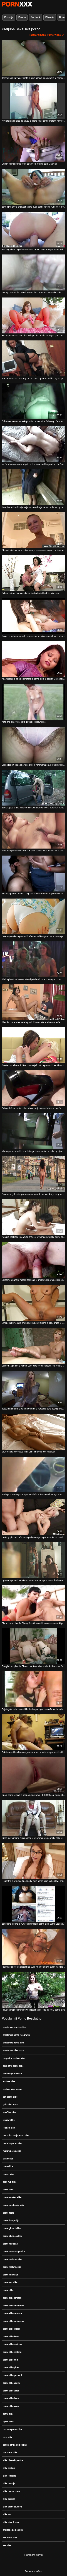 The height and width of the screenshot is (2576, 67). What do you see at coordinates (7, 2437) in the screenshot?
I see `prno slike` at bounding box center [7, 2437].